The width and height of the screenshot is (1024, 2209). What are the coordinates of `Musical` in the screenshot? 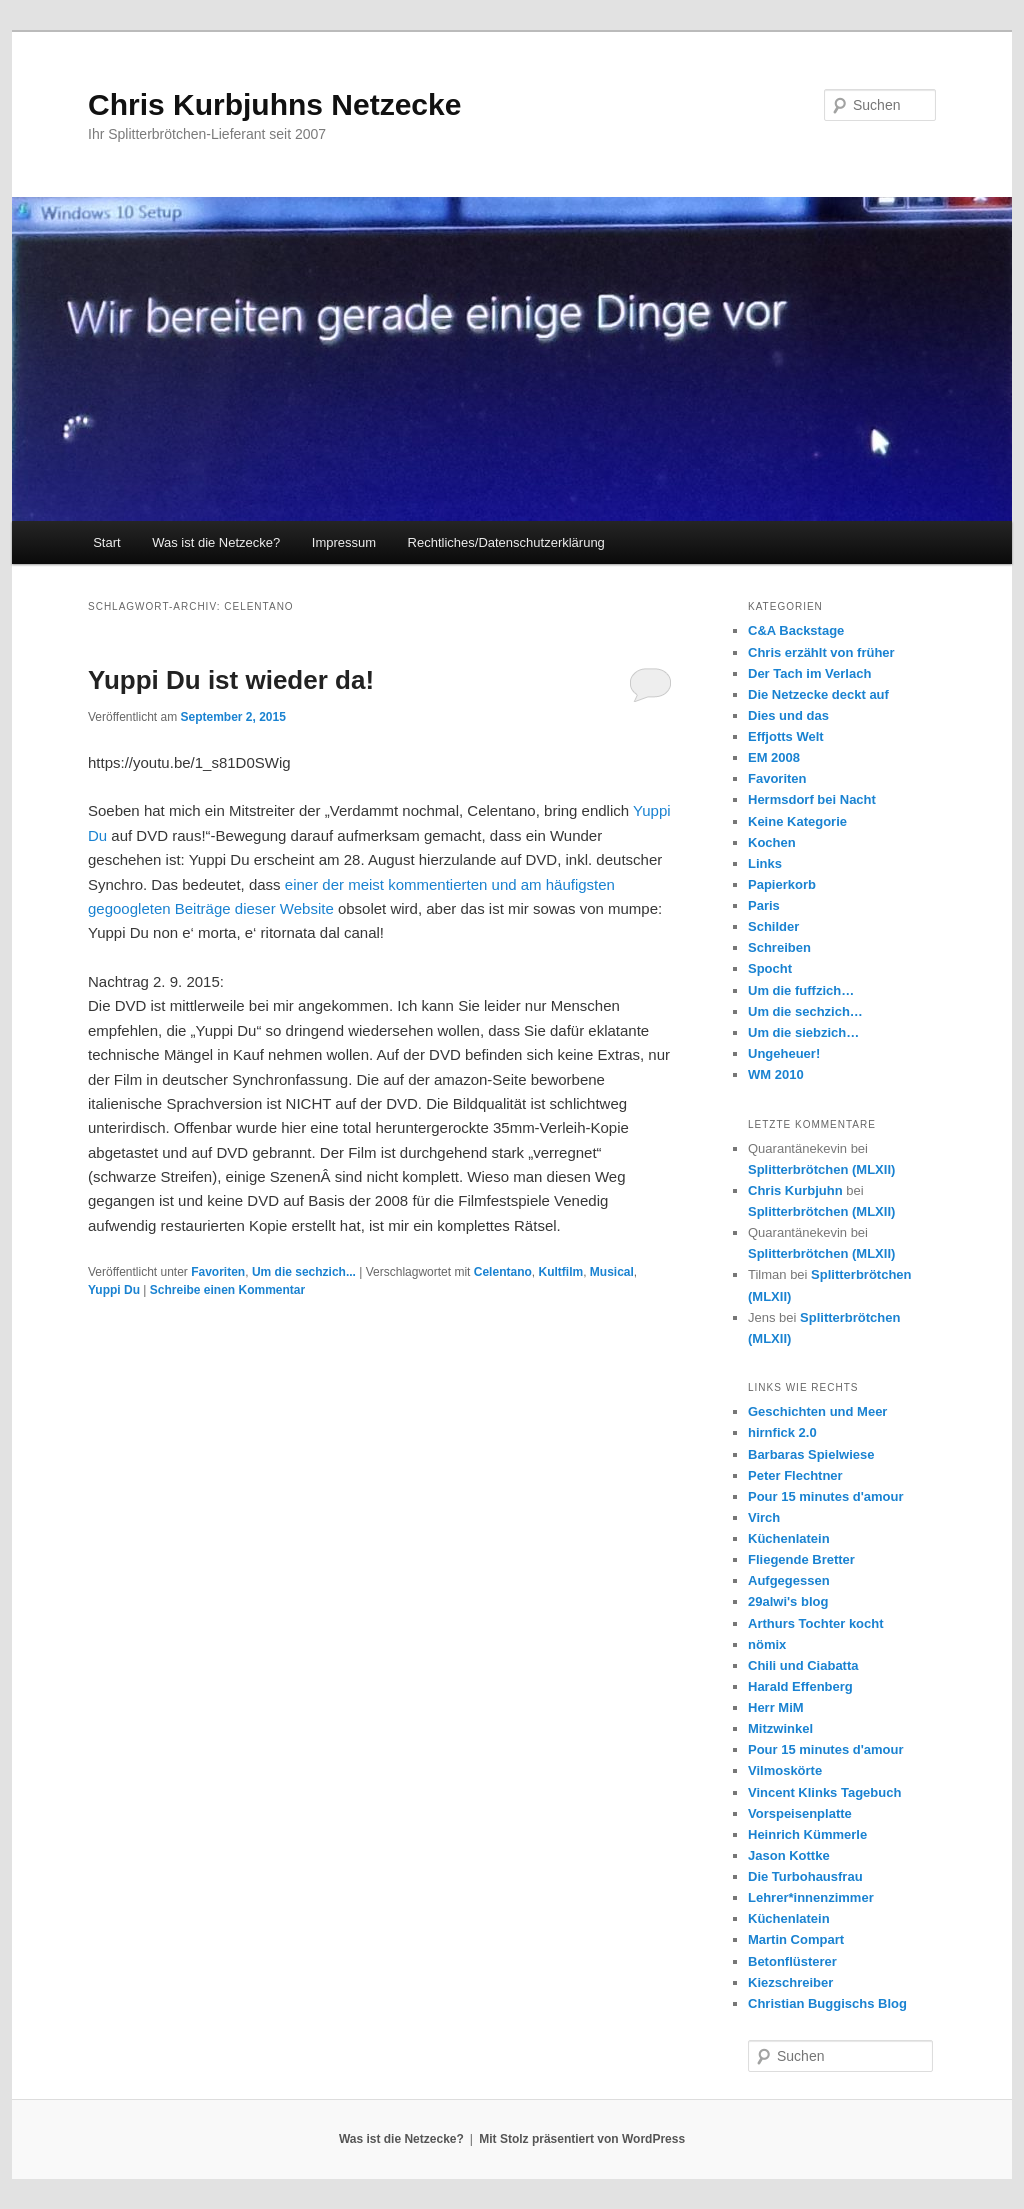 It's located at (612, 1272).